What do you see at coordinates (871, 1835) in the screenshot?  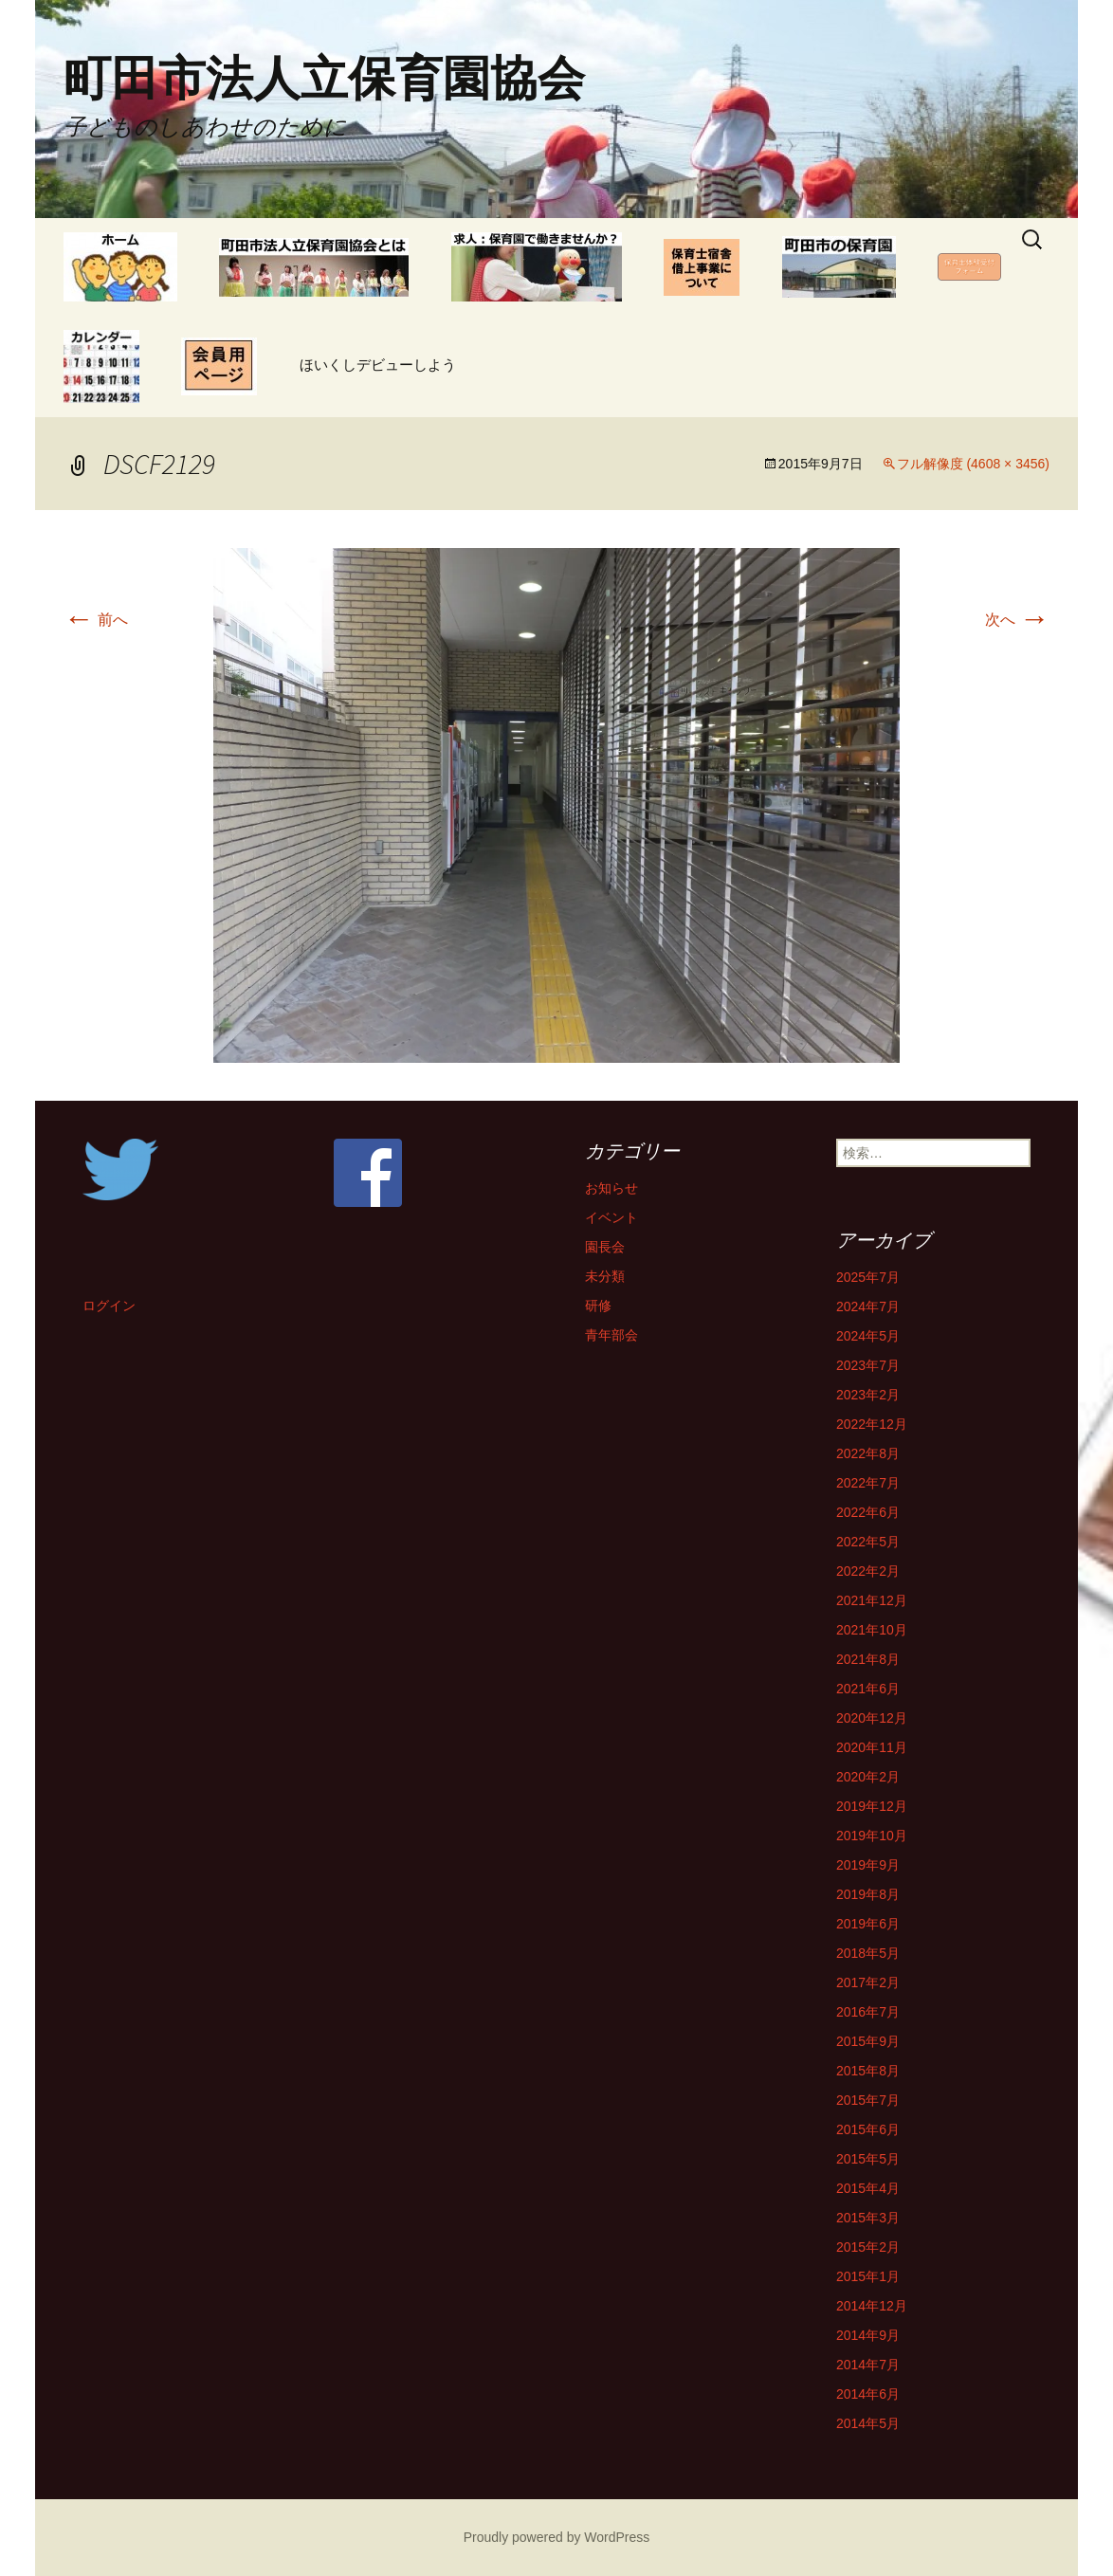 I see `2019年10月` at bounding box center [871, 1835].